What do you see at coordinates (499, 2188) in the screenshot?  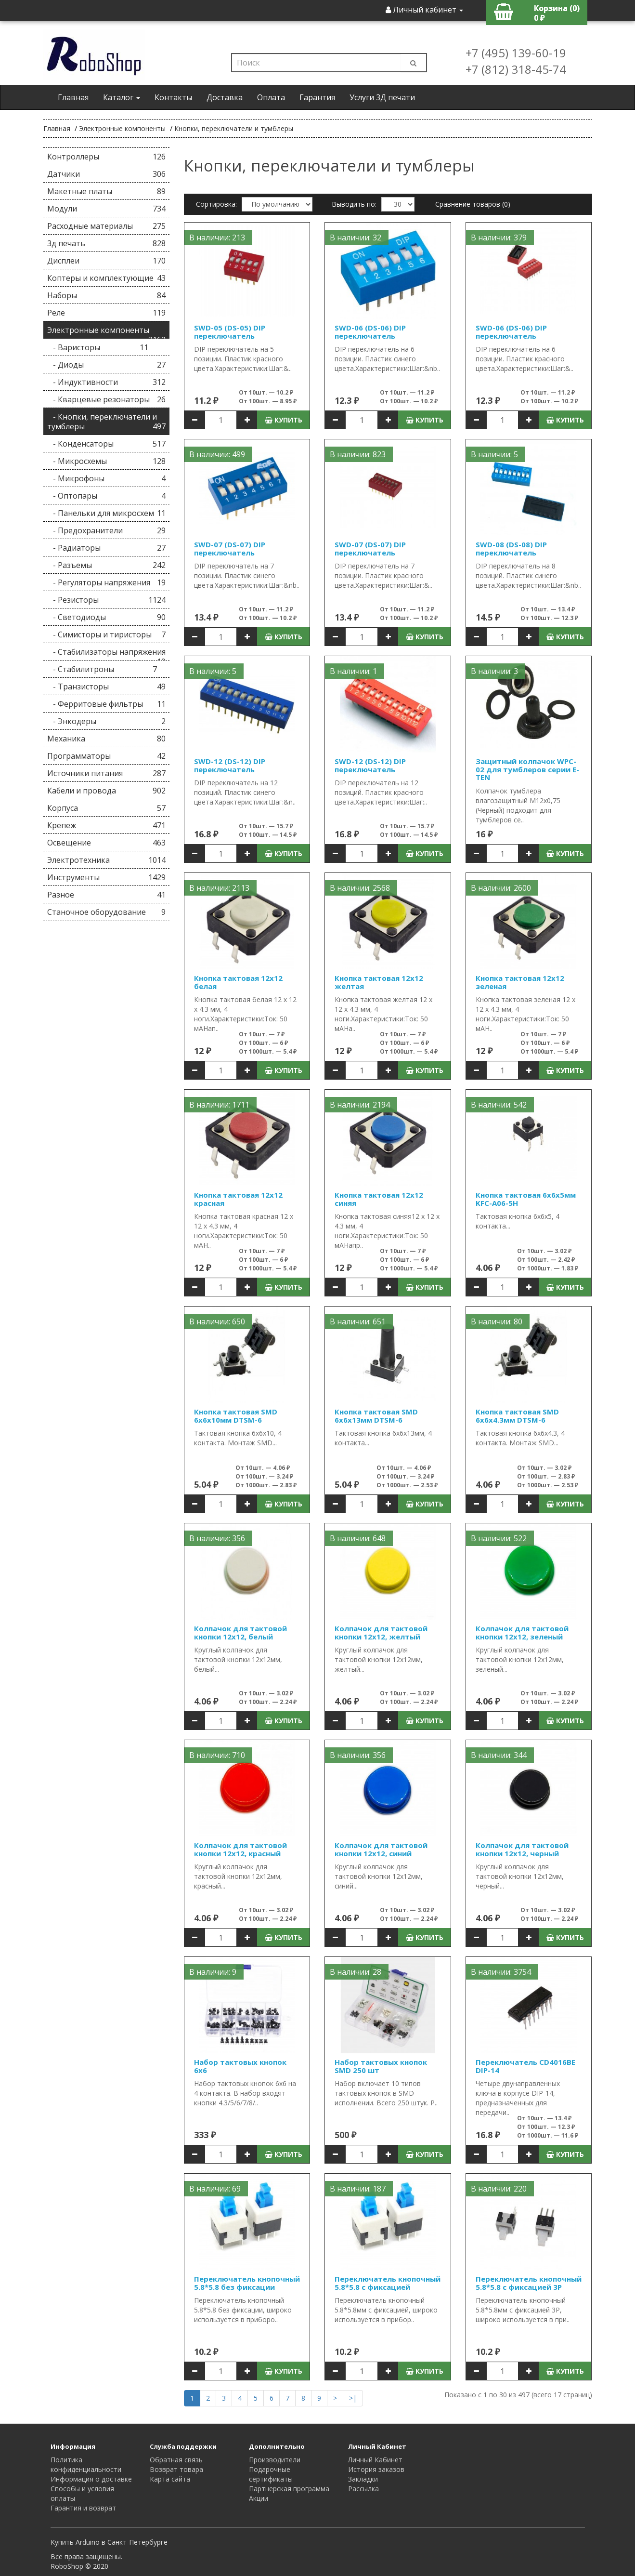 I see `В наличии: 220` at bounding box center [499, 2188].